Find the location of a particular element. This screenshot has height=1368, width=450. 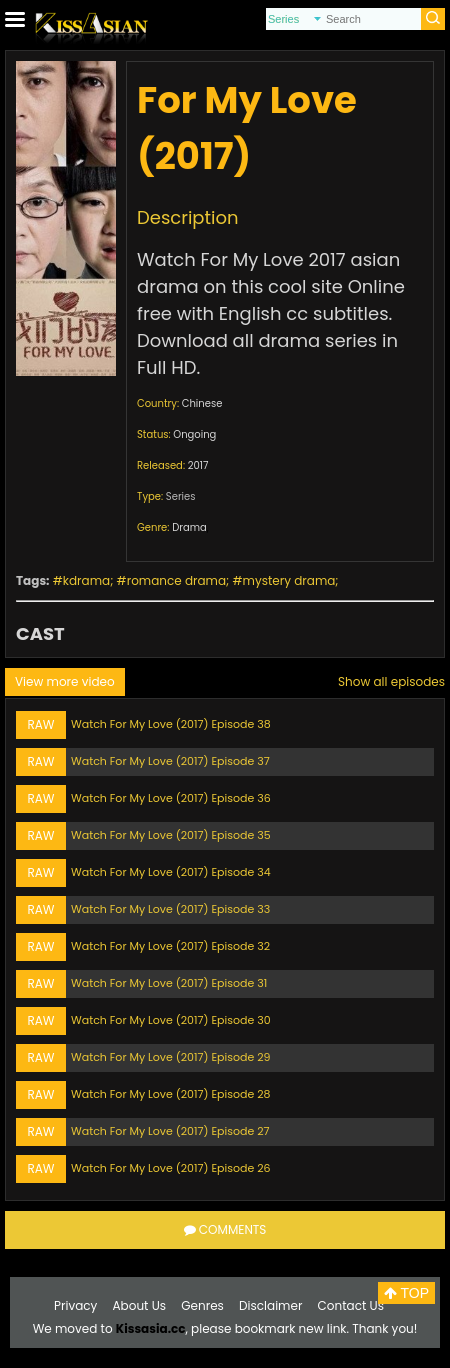

Watch For My Love (2017) Episode 35 is located at coordinates (171, 835).